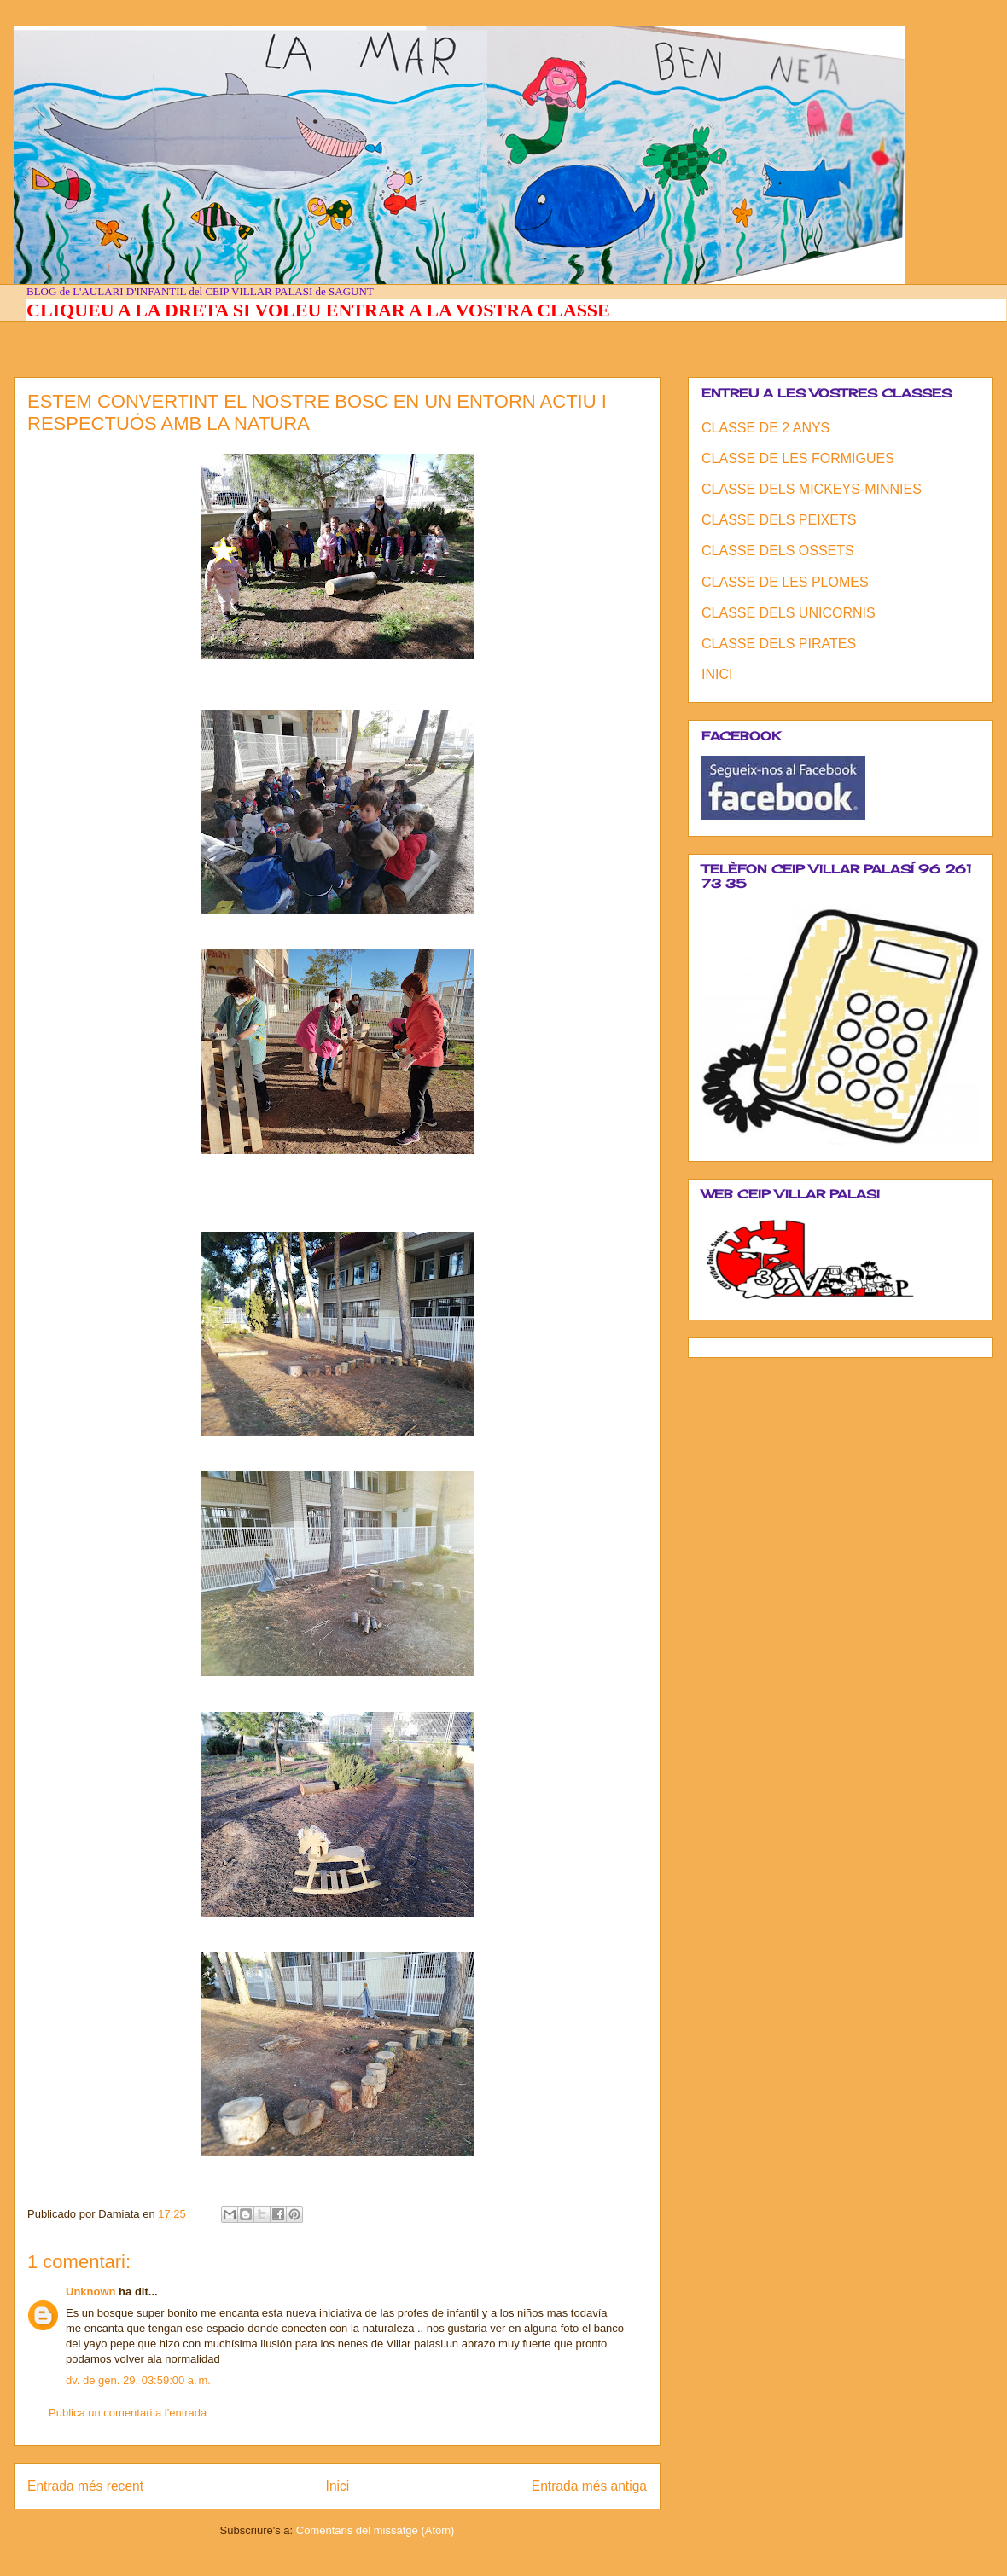  I want to click on CLASSE DE LES PLOMES, so click(785, 582).